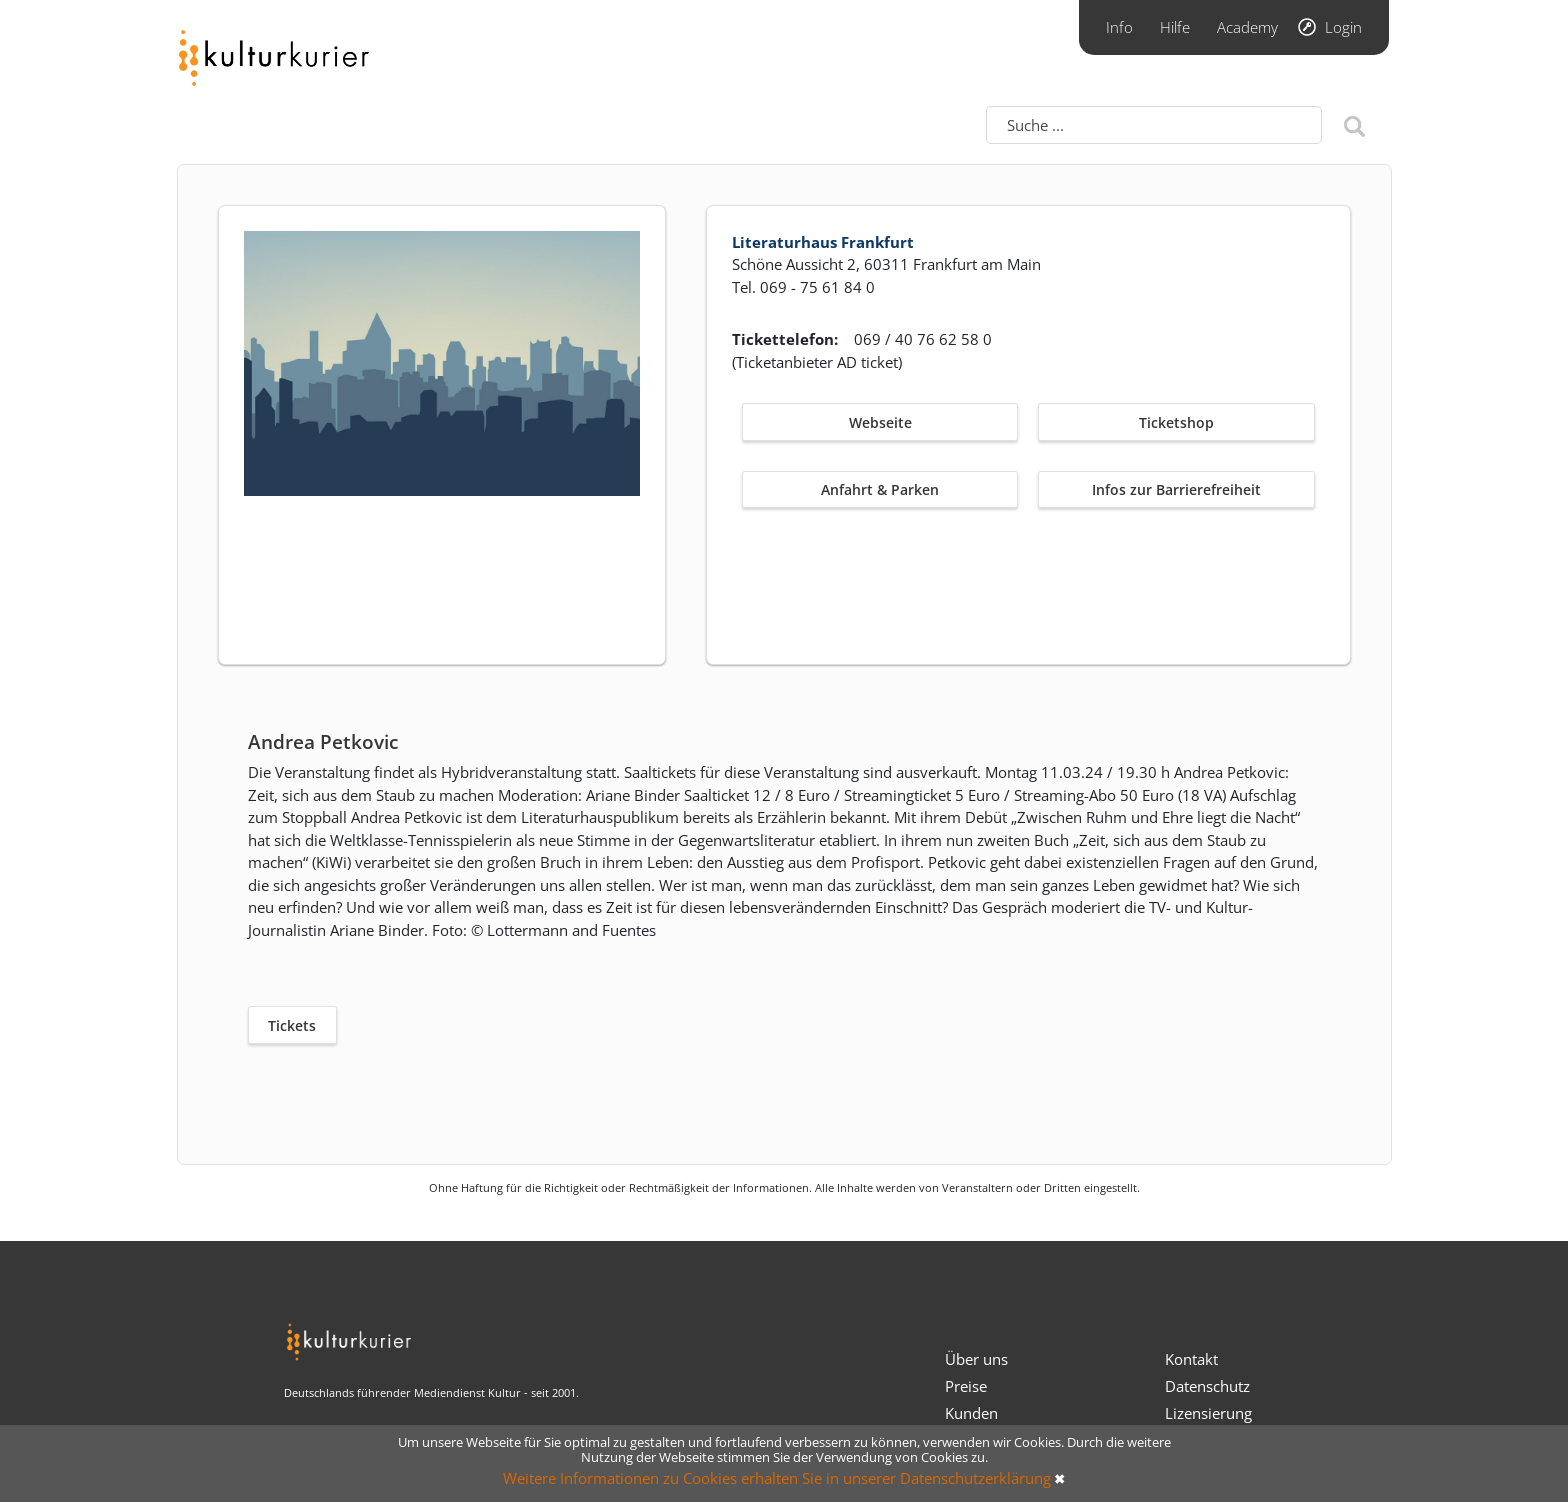 The width and height of the screenshot is (1568, 1502). Describe the element at coordinates (777, 1478) in the screenshot. I see `Weitere Informationen zu Cookies erhalten Sie in unserer Datenschutzerklärung` at that location.